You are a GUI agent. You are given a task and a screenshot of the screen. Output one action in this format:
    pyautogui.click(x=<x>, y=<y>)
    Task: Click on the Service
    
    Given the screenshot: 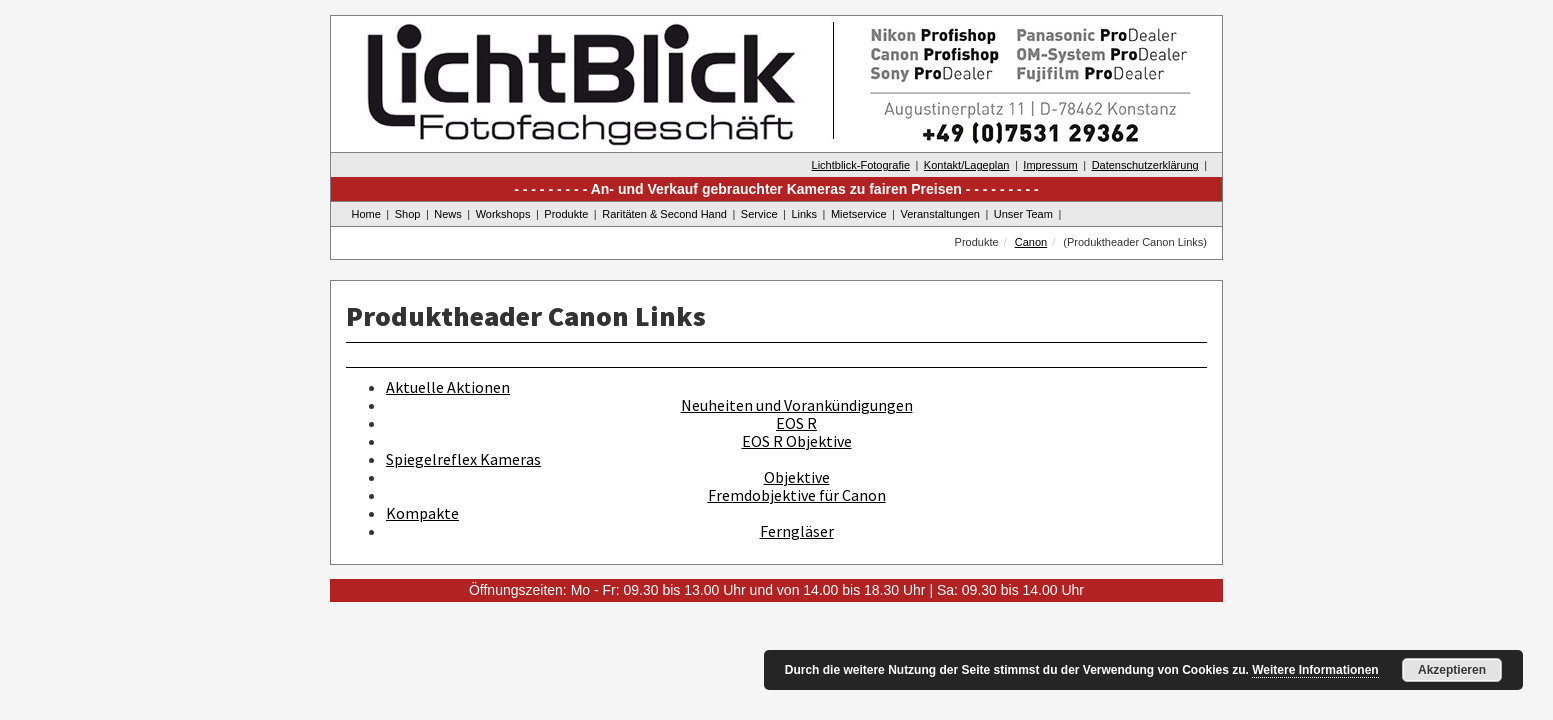 What is the action you would take?
    pyautogui.click(x=759, y=214)
    